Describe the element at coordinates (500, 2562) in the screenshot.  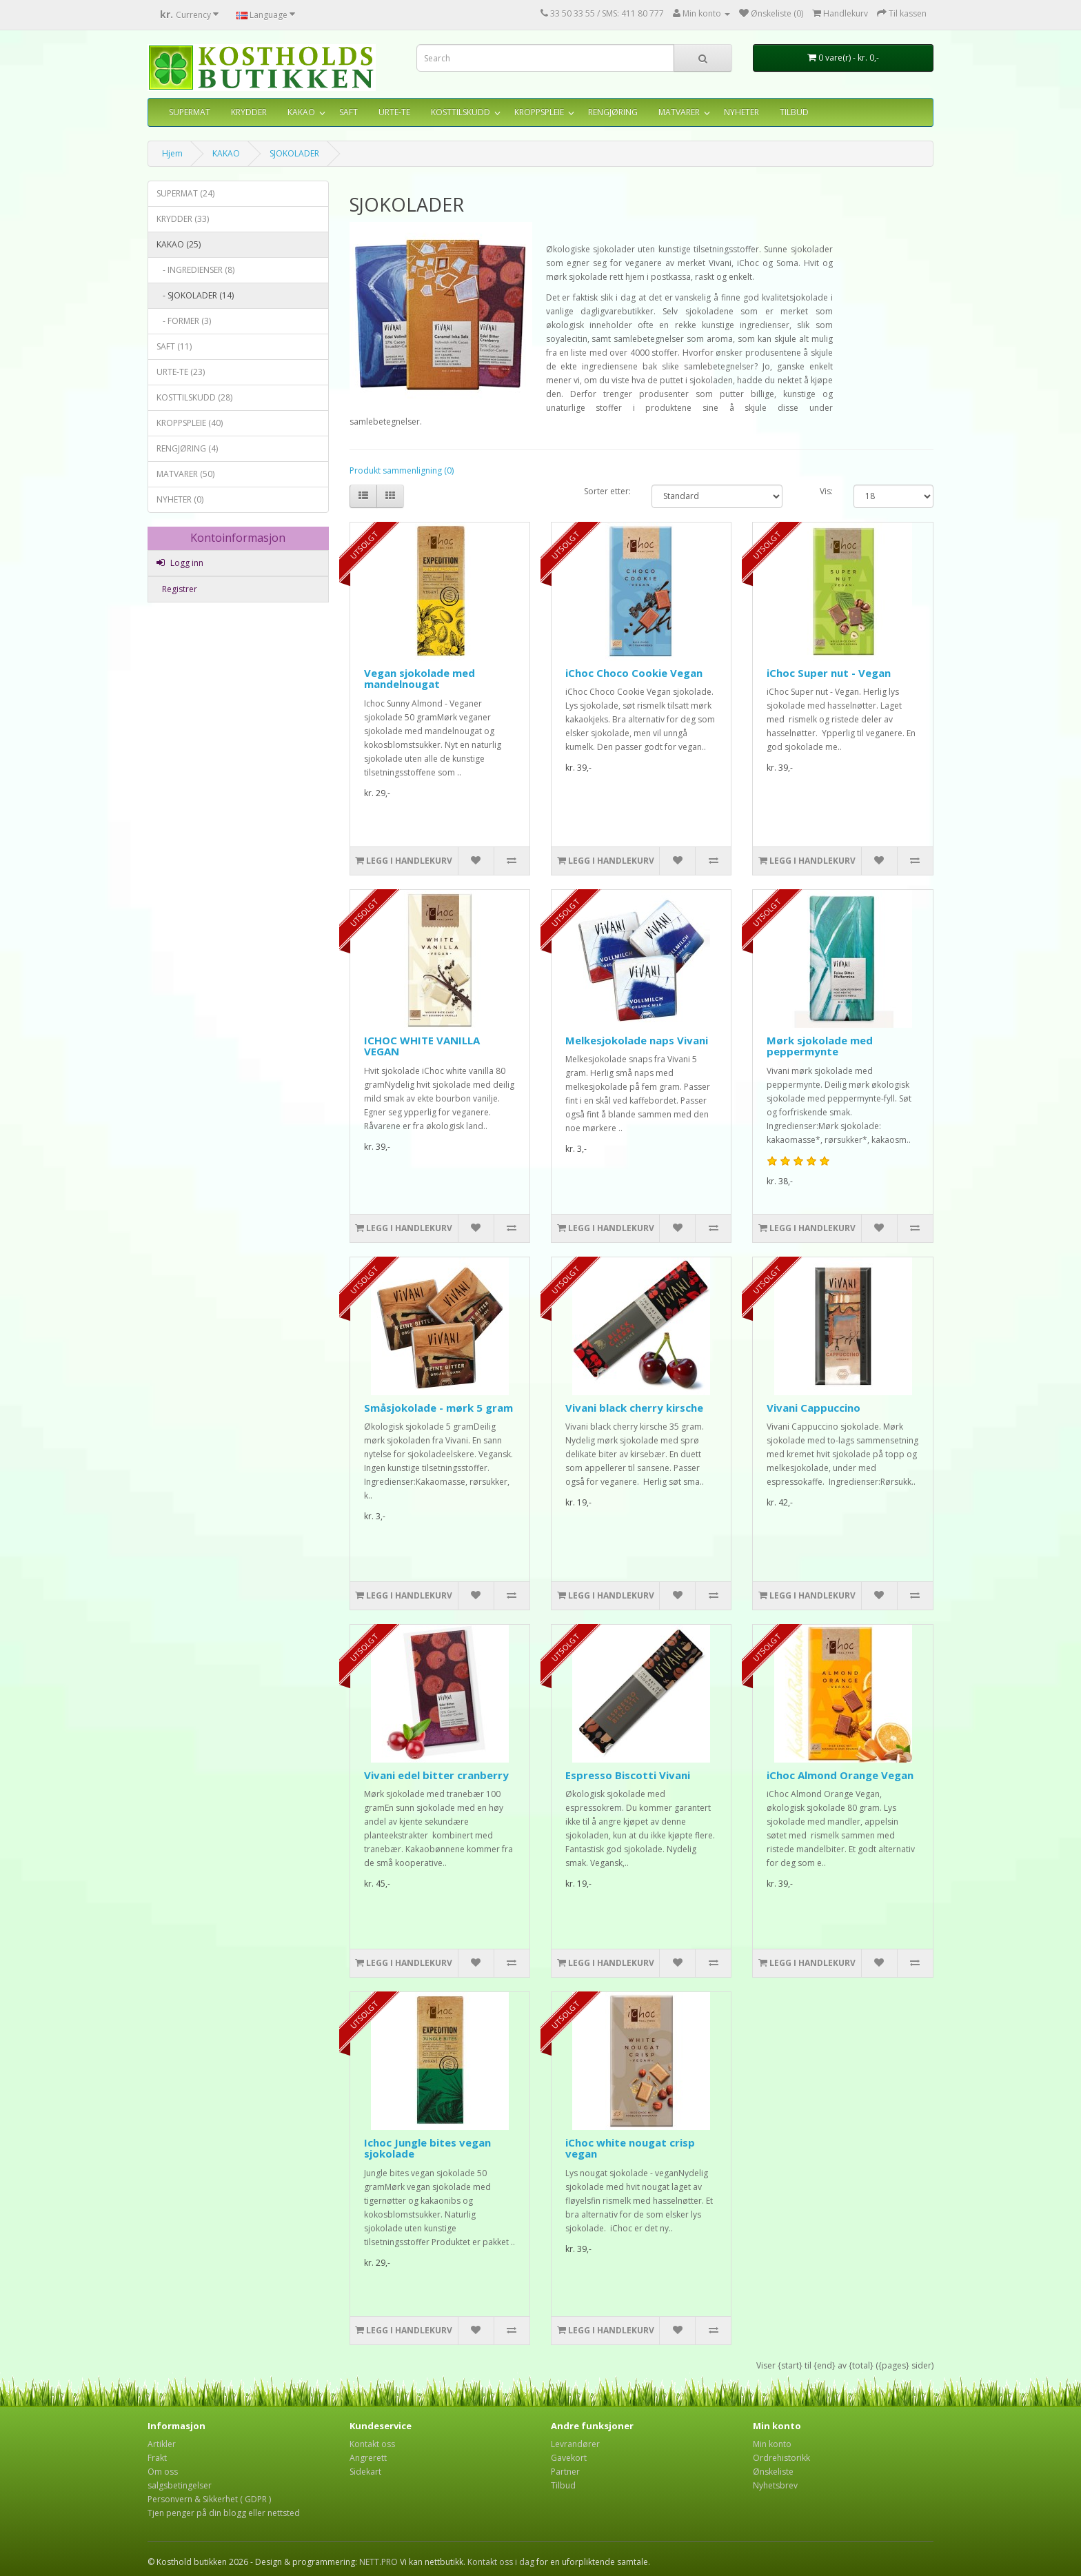
I see `Kontakt oss i dag` at that location.